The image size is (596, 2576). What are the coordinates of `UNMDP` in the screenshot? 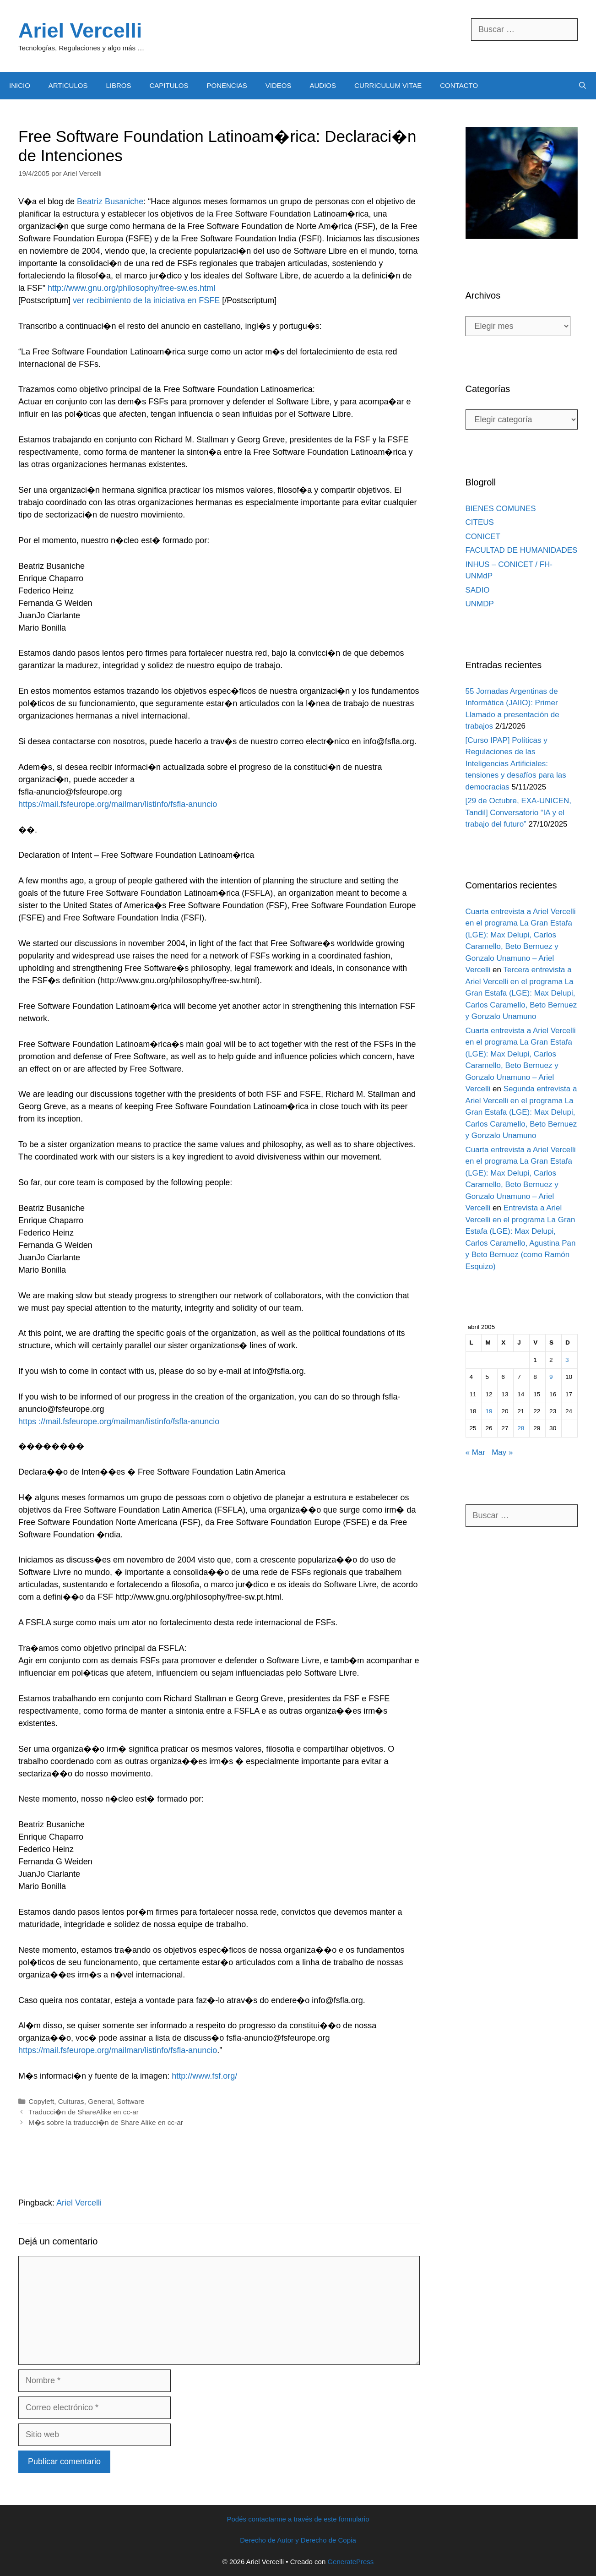 It's located at (480, 603).